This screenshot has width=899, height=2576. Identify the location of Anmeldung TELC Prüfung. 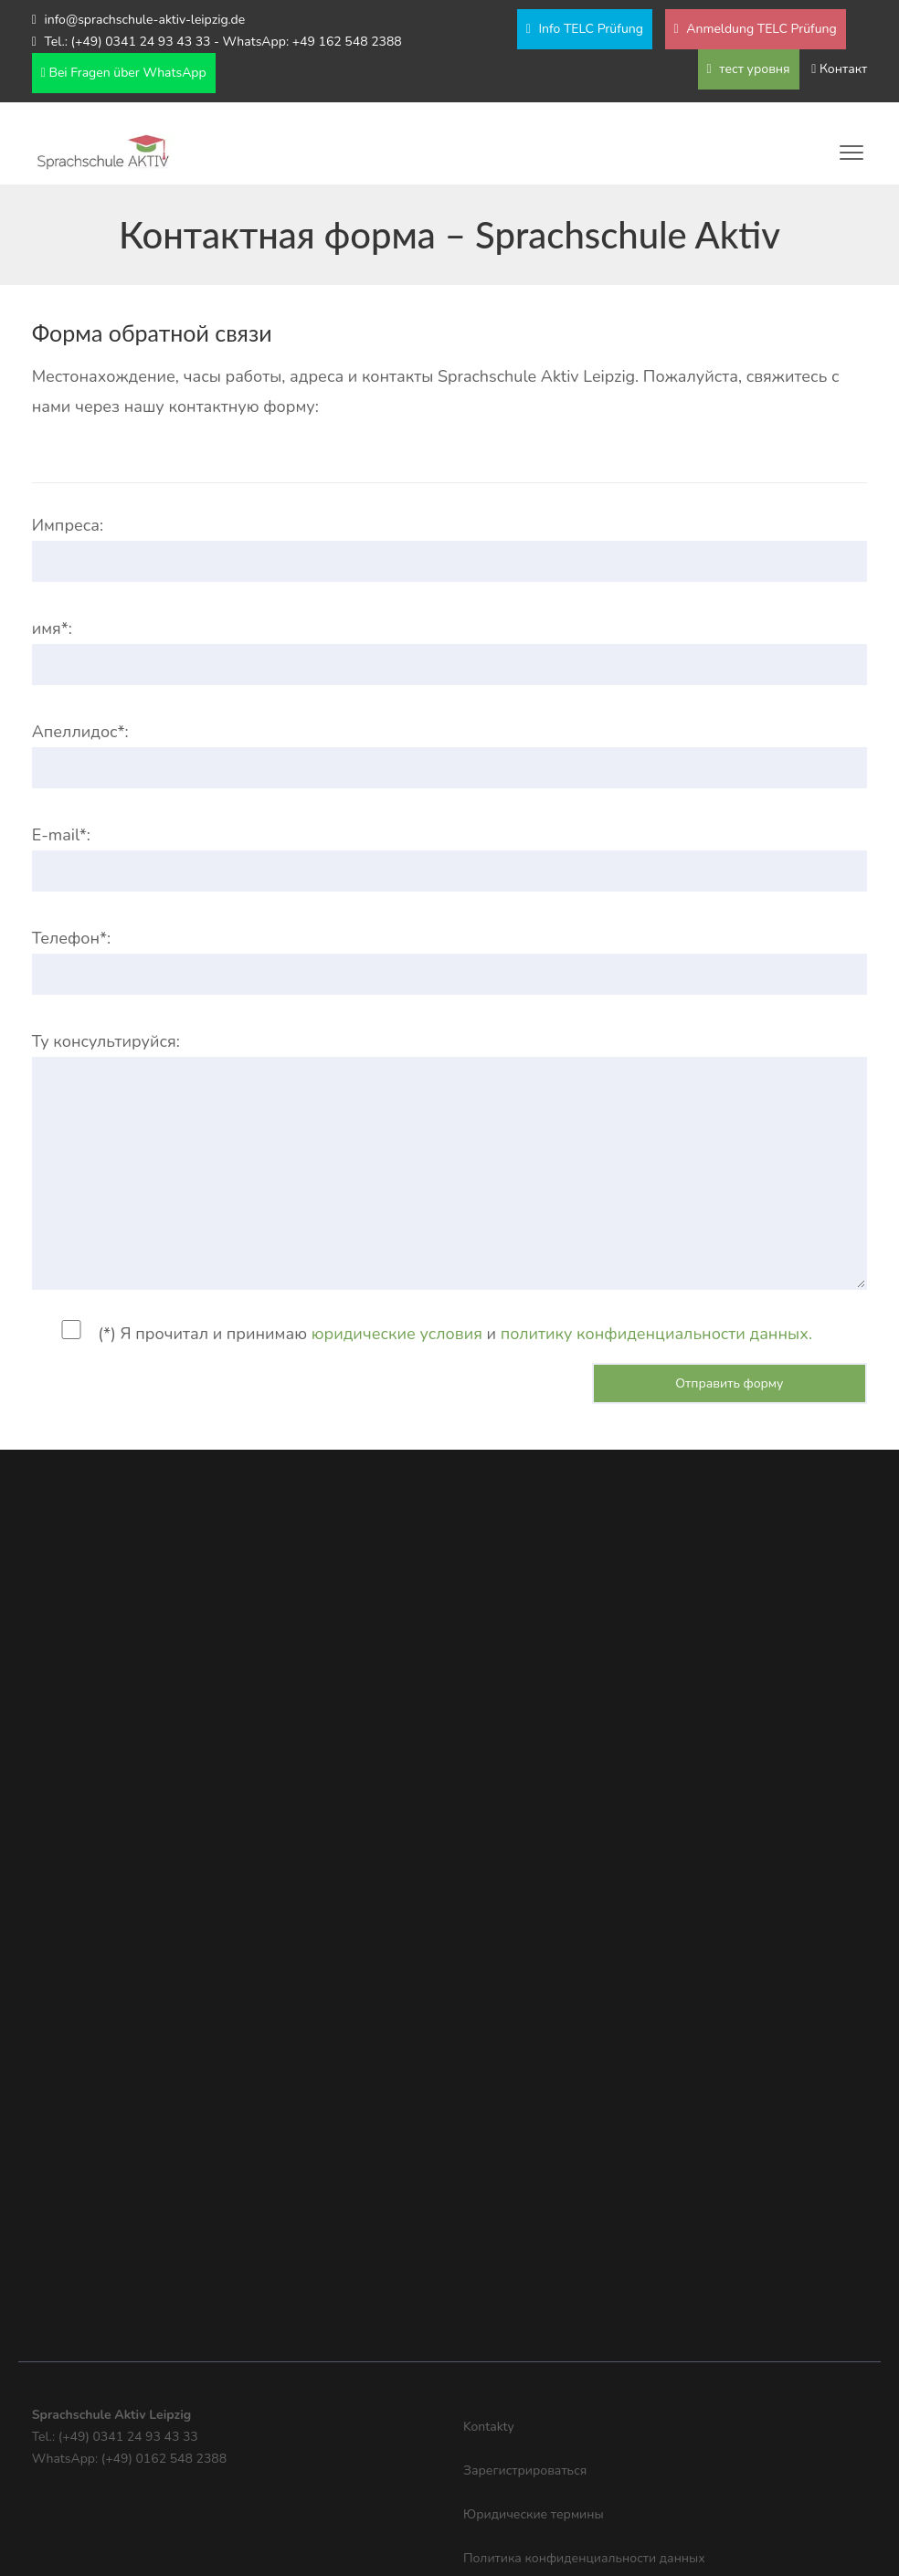
(755, 28).